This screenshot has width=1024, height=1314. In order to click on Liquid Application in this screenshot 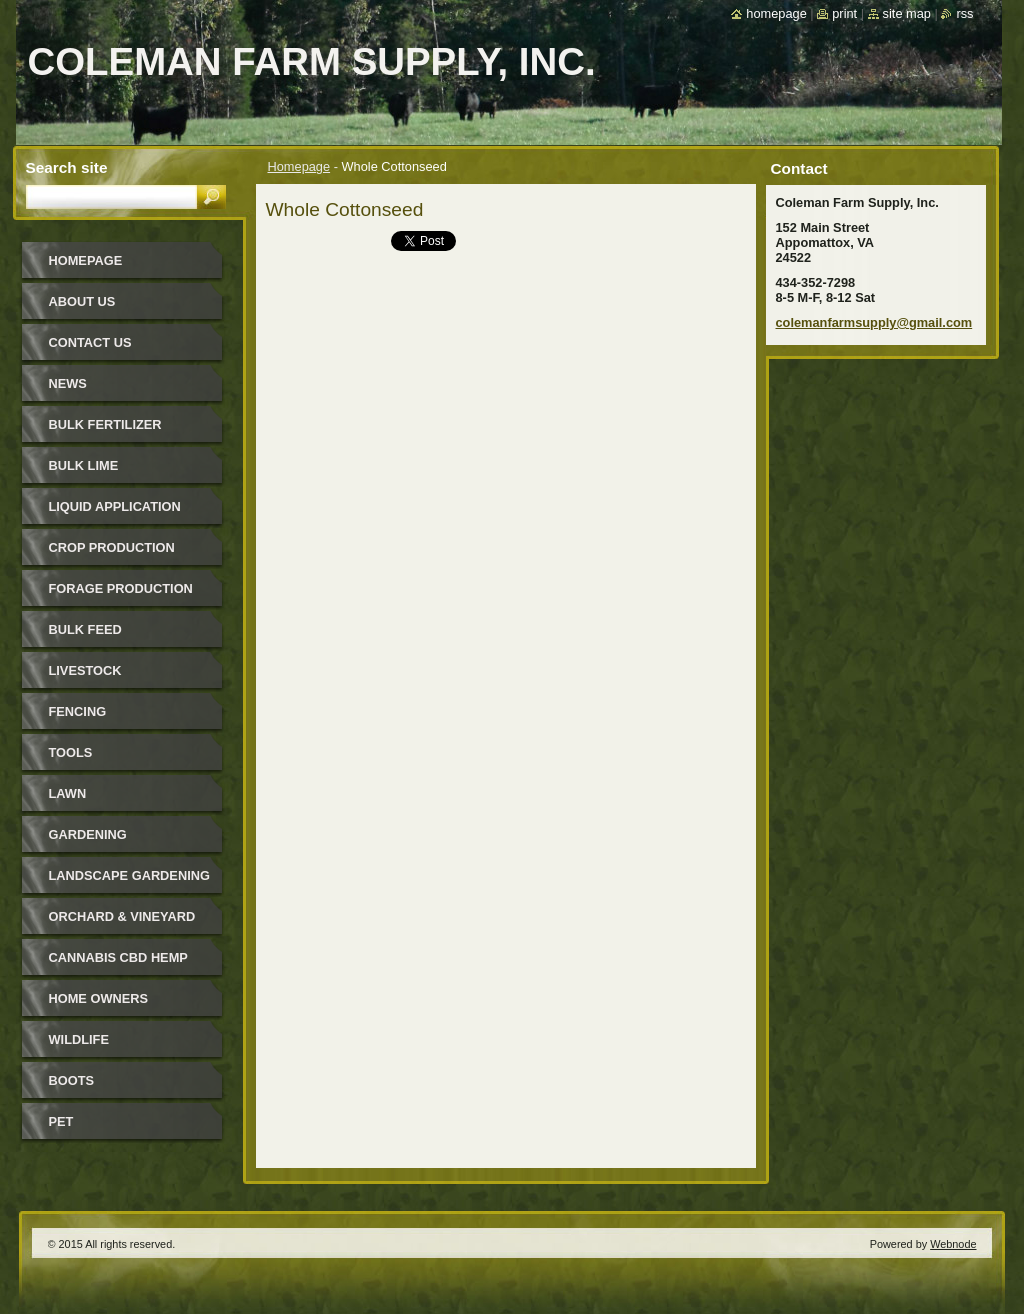, I will do `click(115, 506)`.